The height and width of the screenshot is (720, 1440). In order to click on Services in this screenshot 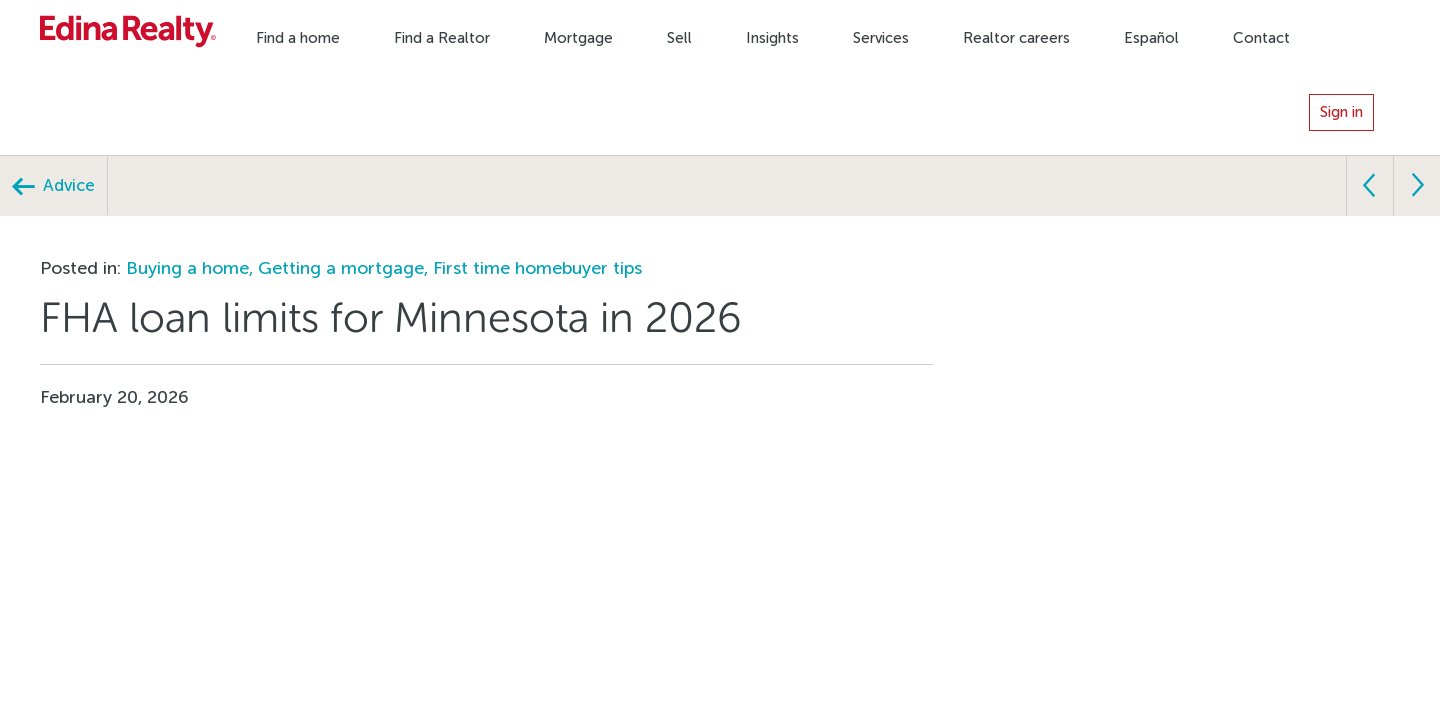, I will do `click(881, 38)`.